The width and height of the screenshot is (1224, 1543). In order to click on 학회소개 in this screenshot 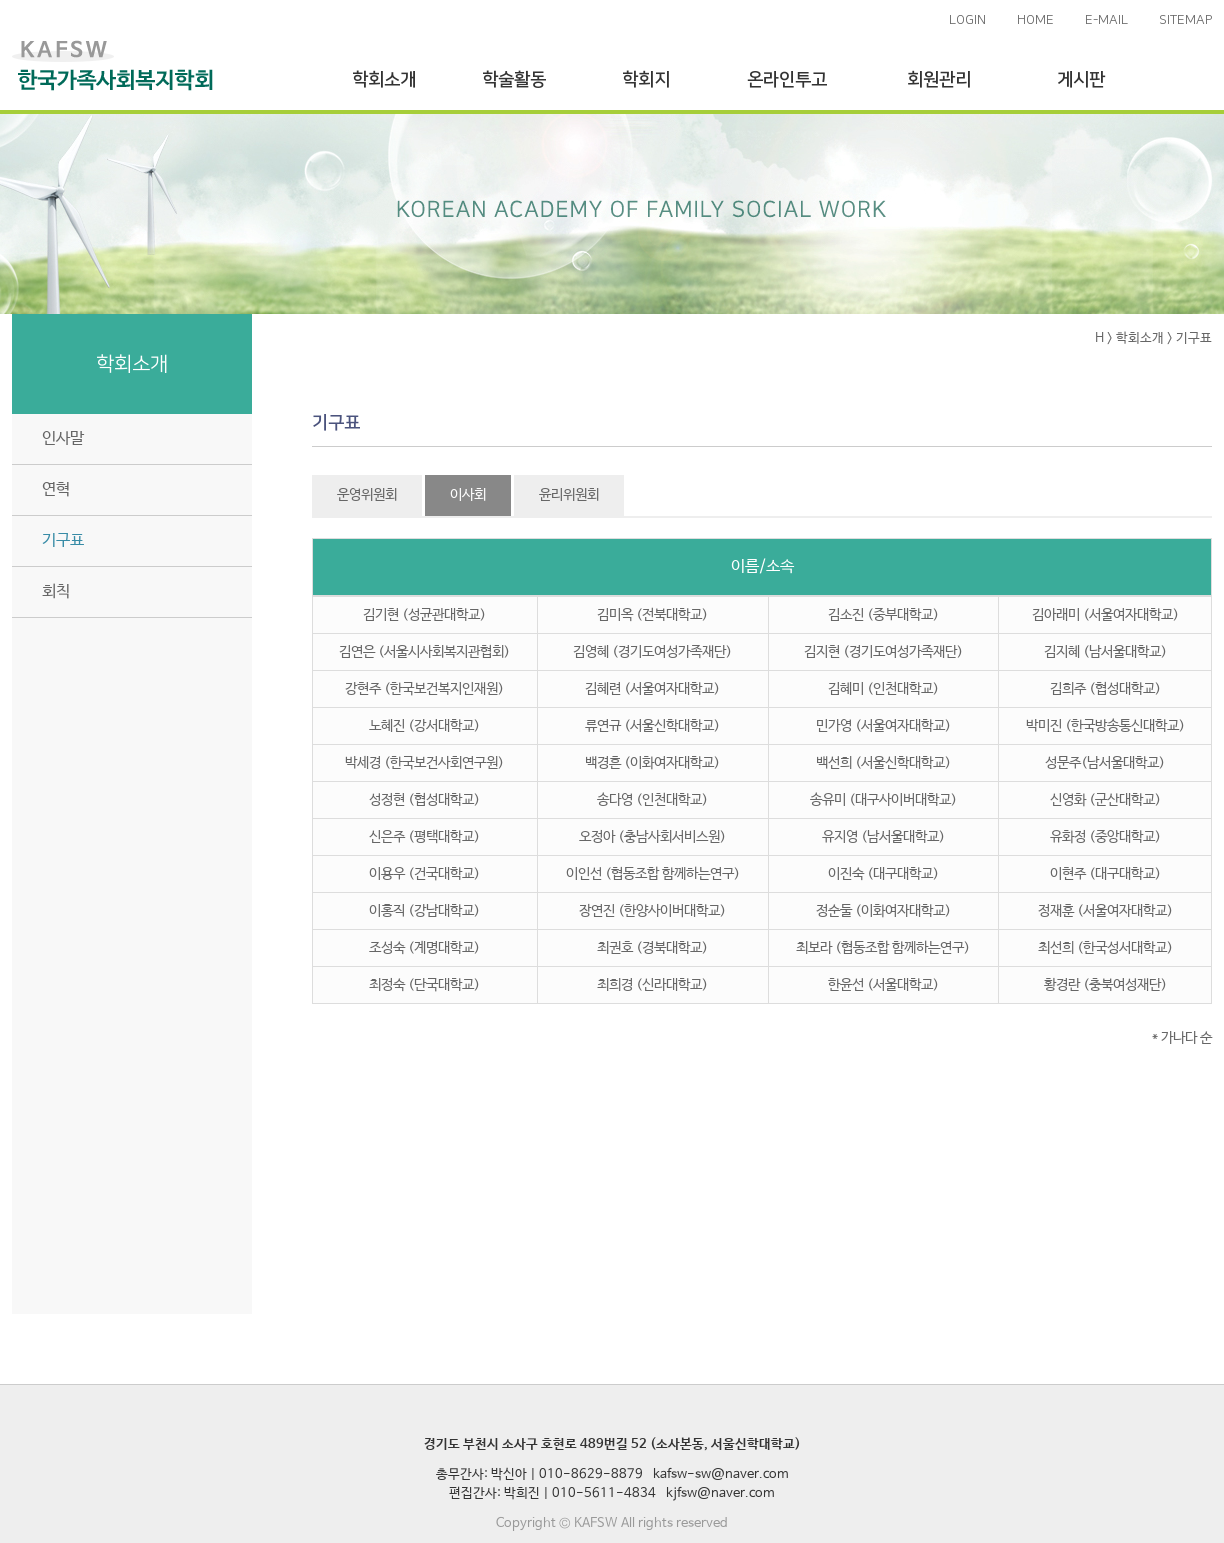, I will do `click(384, 80)`.